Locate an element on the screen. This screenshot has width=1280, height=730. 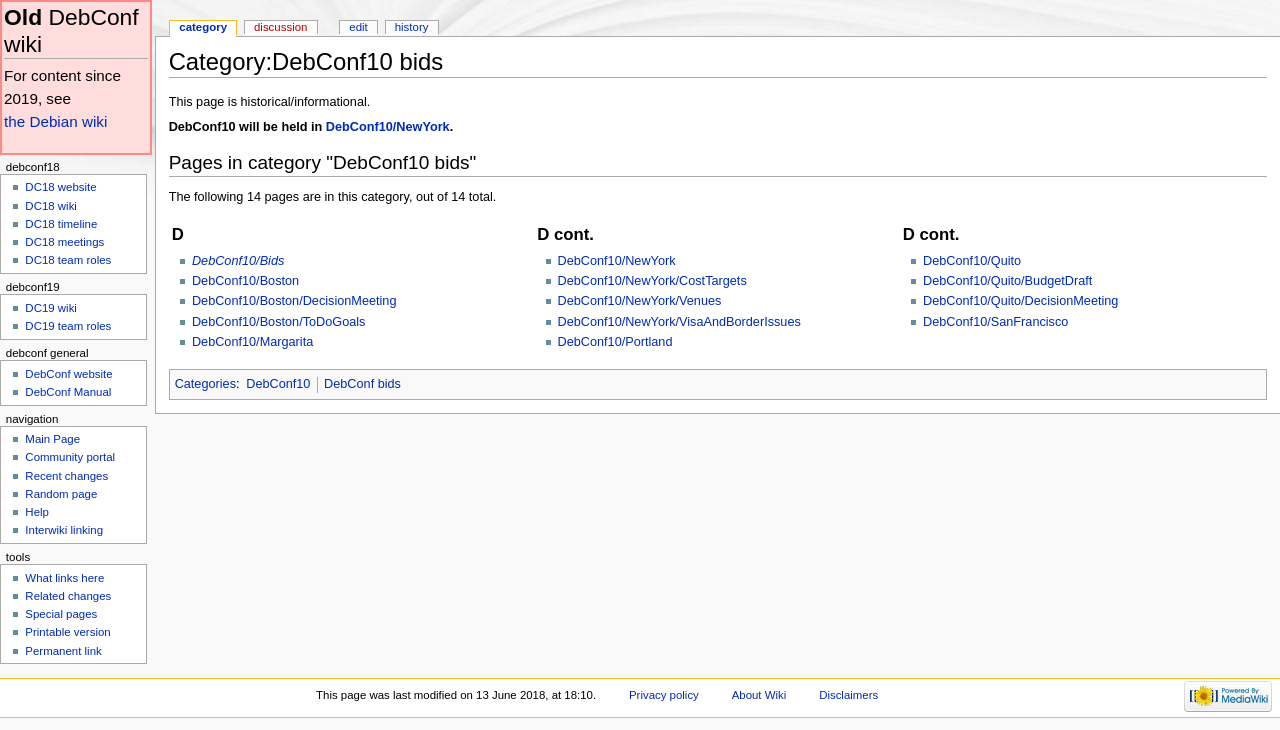
About Wiki is located at coordinates (759, 695).